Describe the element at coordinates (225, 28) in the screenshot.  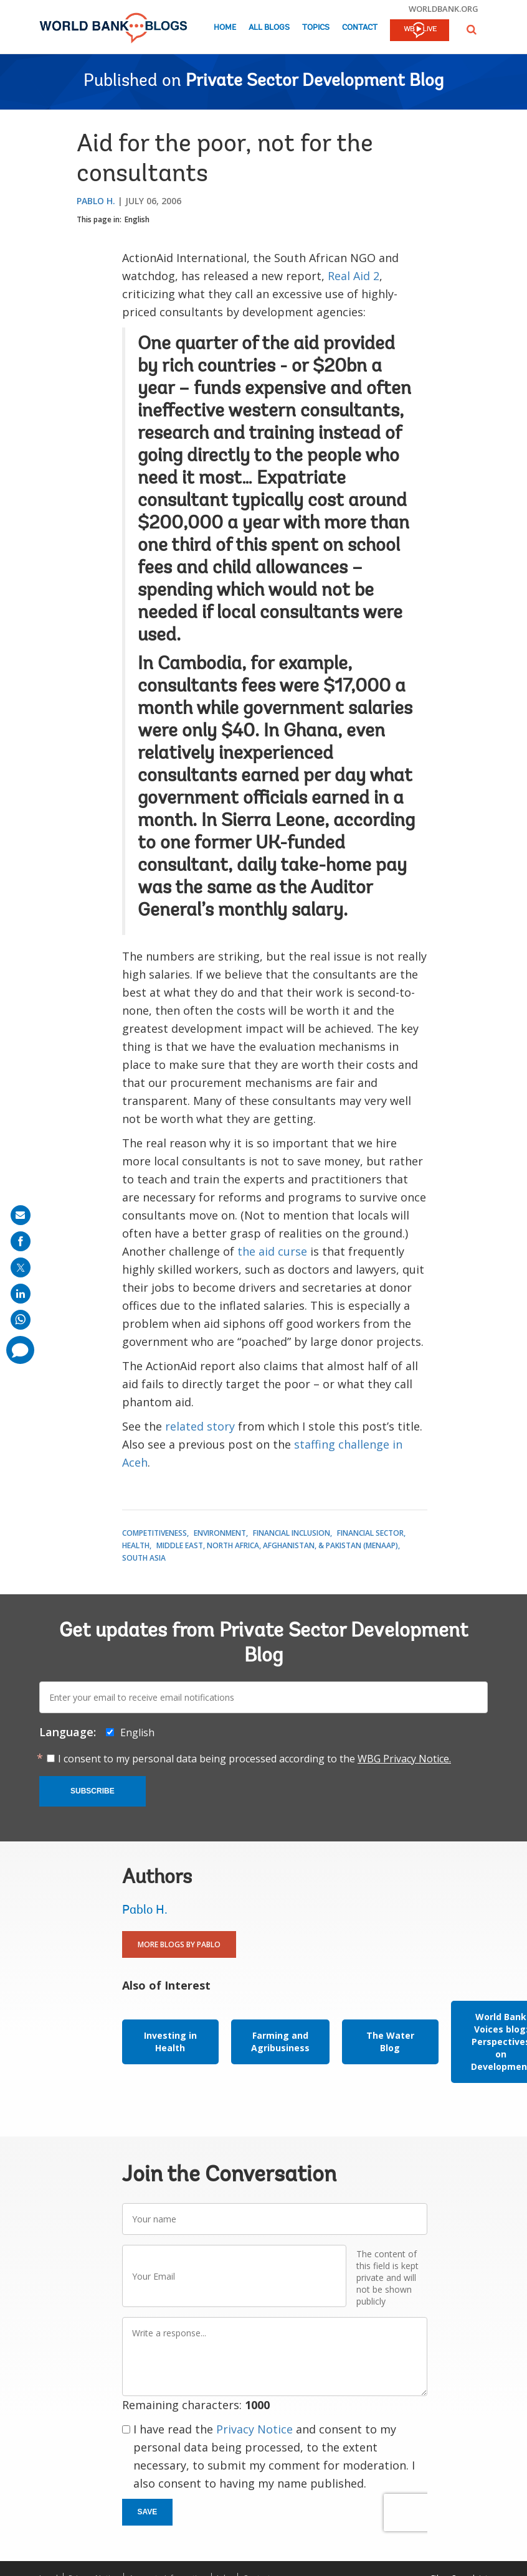
I see `Home` at that location.